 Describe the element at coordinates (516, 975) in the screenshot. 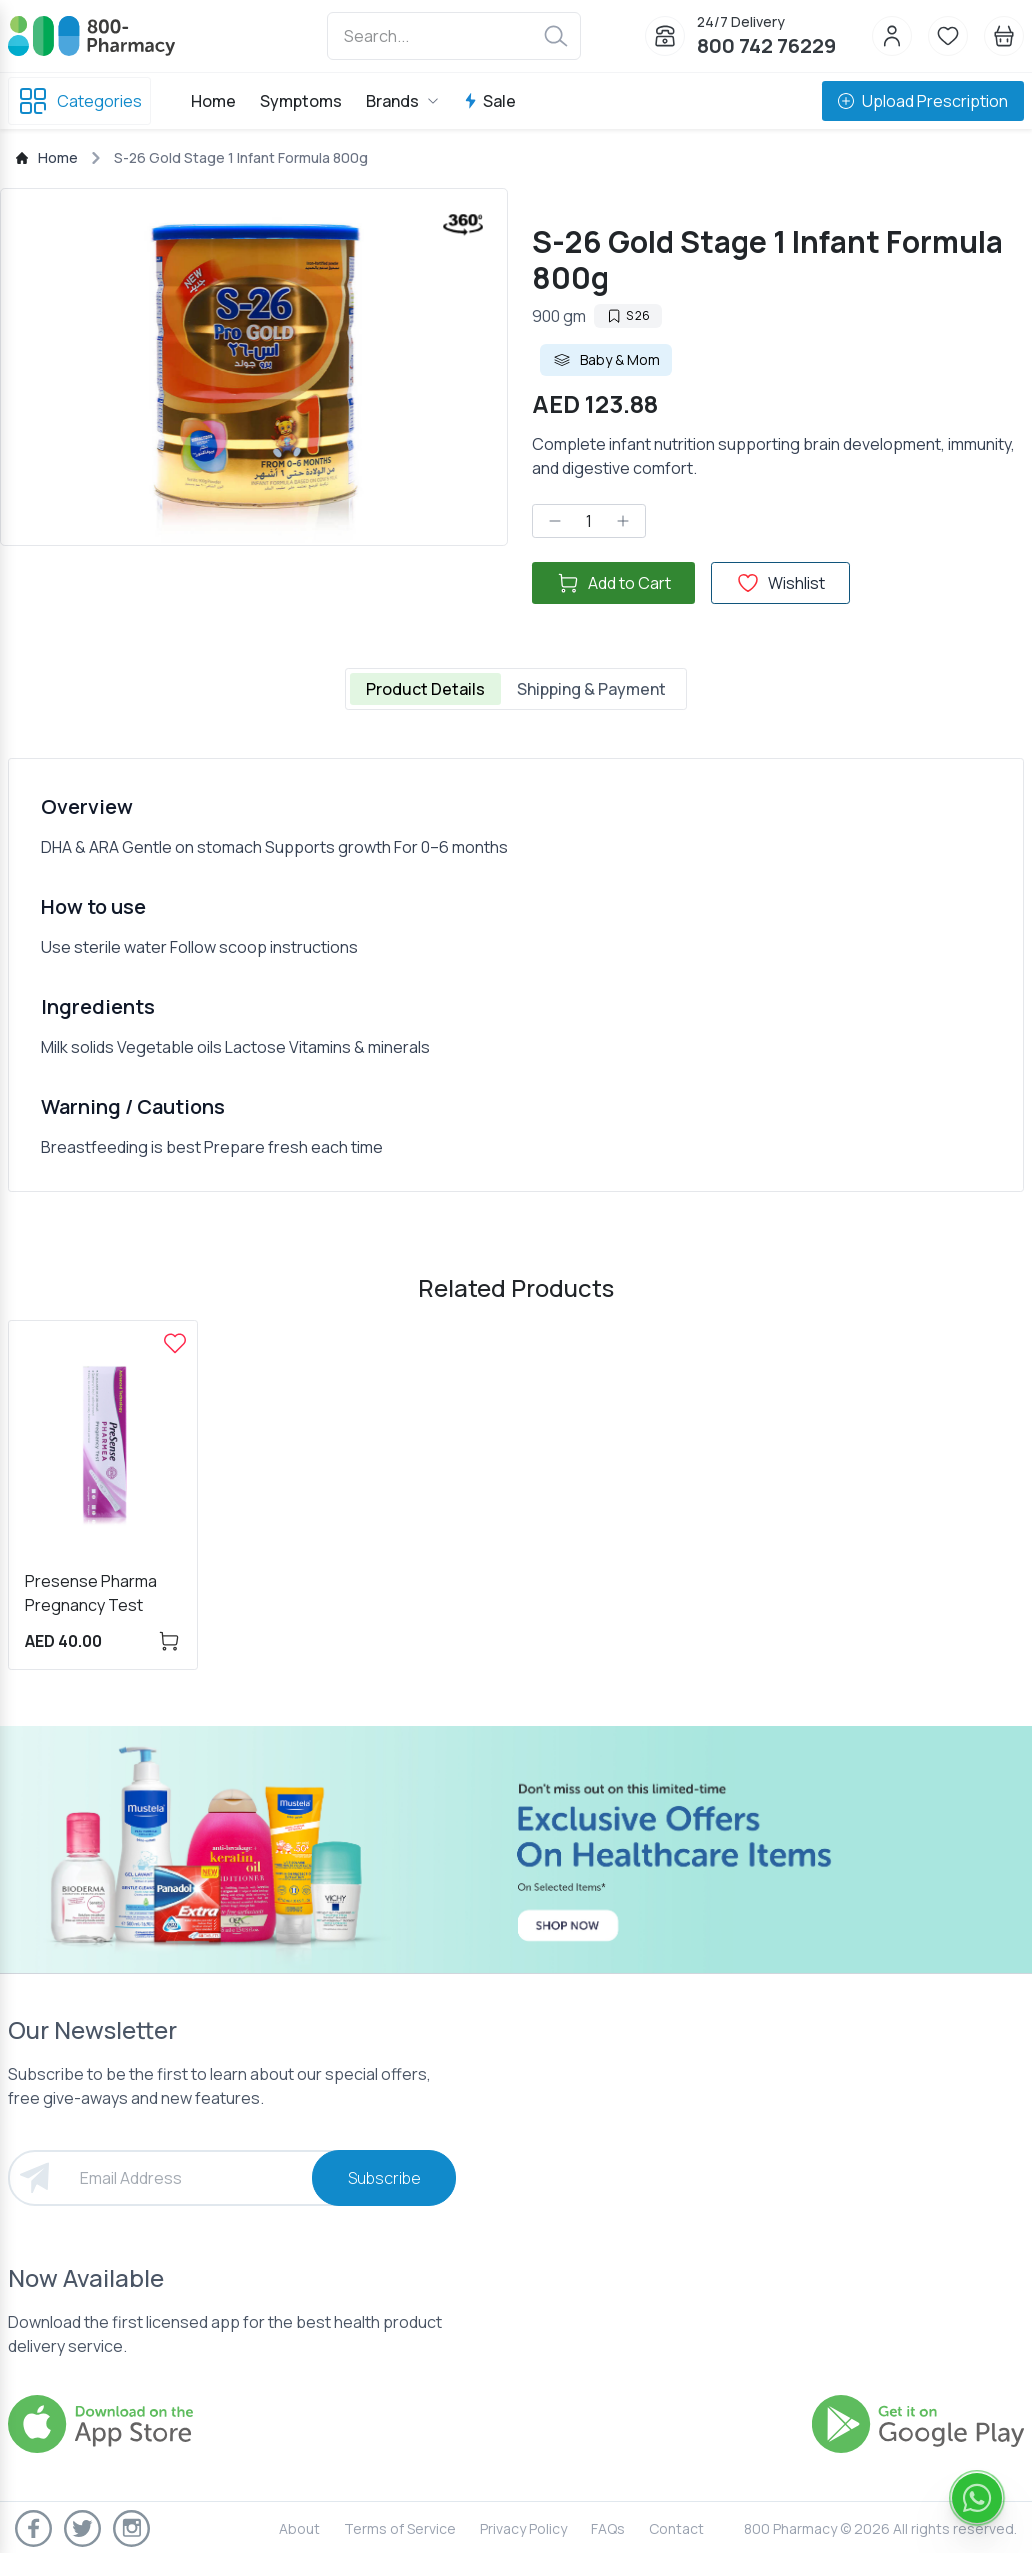

I see `[tabpanel]` at that location.